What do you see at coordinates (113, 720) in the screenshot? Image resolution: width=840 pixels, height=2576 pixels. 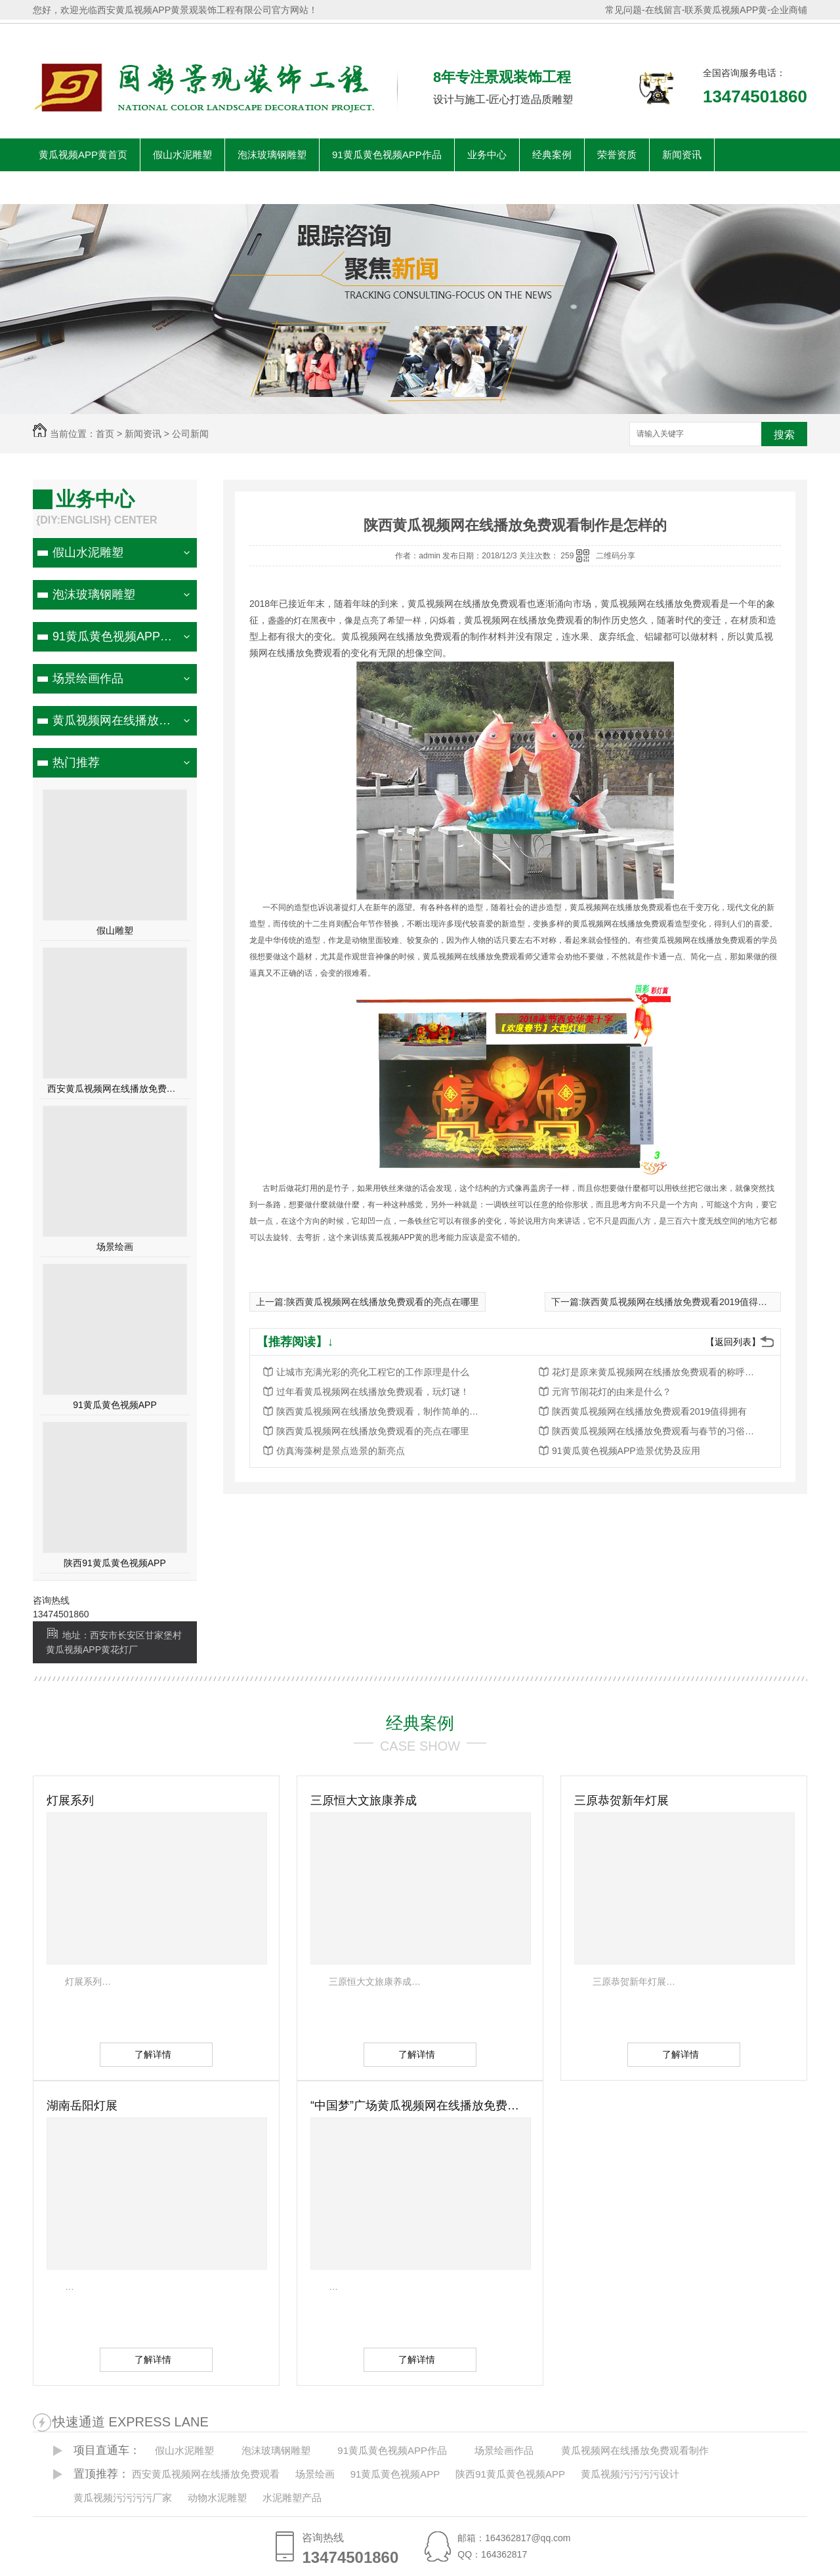 I see `黄瓜视频网在线播放免费观看制作` at bounding box center [113, 720].